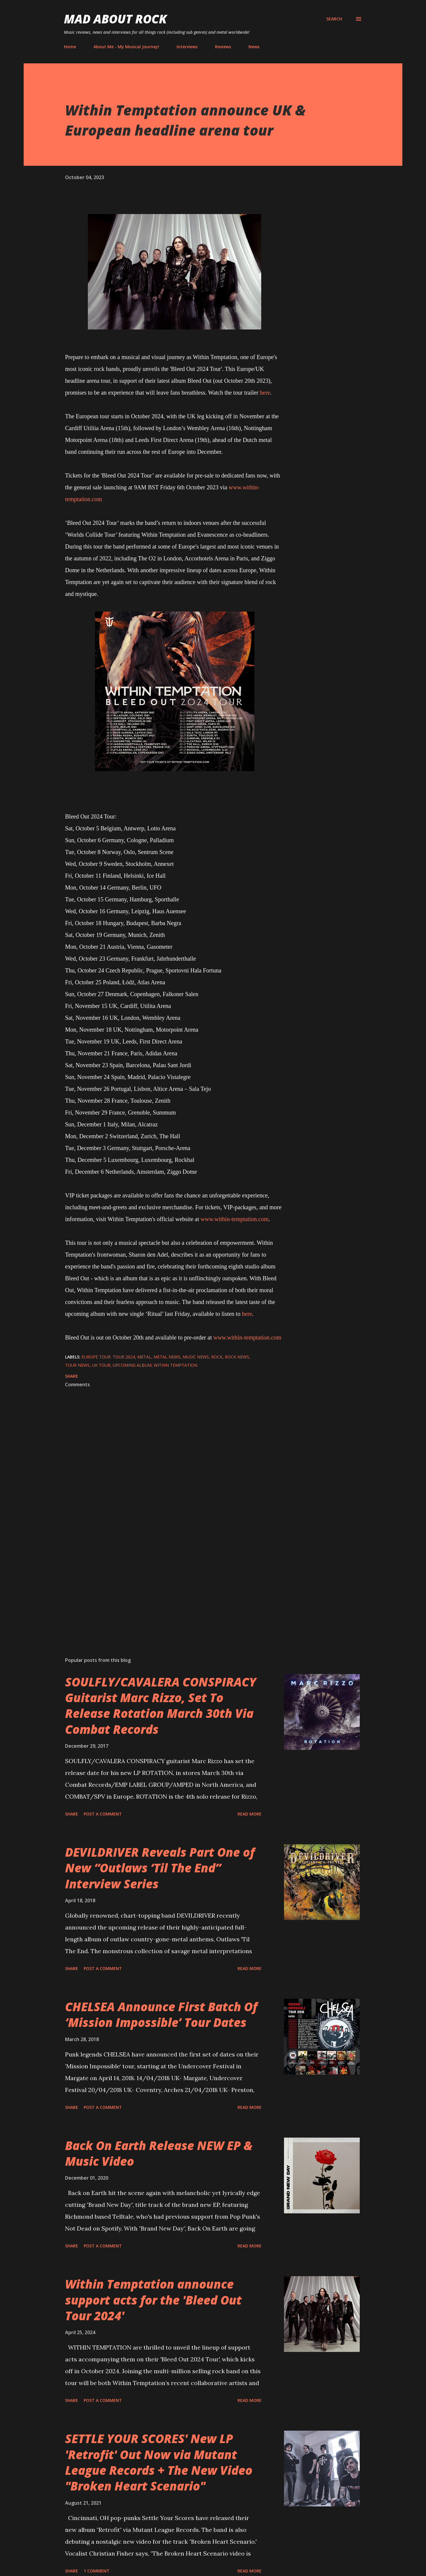  I want to click on 1 comment, so click(96, 2571).